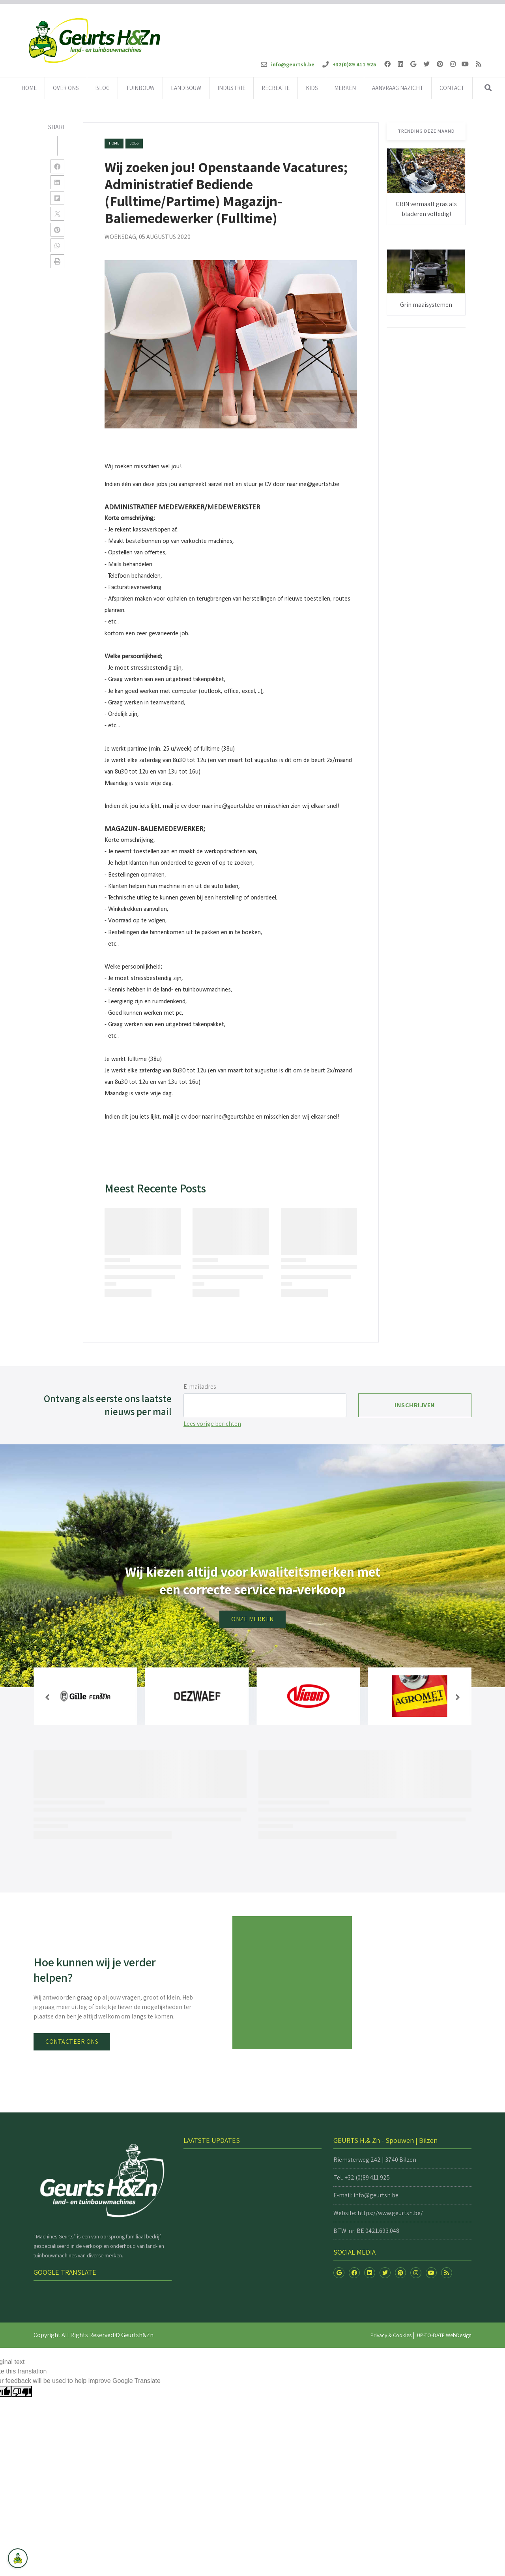 This screenshot has height=2576, width=505. Describe the element at coordinates (390, 2213) in the screenshot. I see `https://www.geurtsh.be/` at that location.